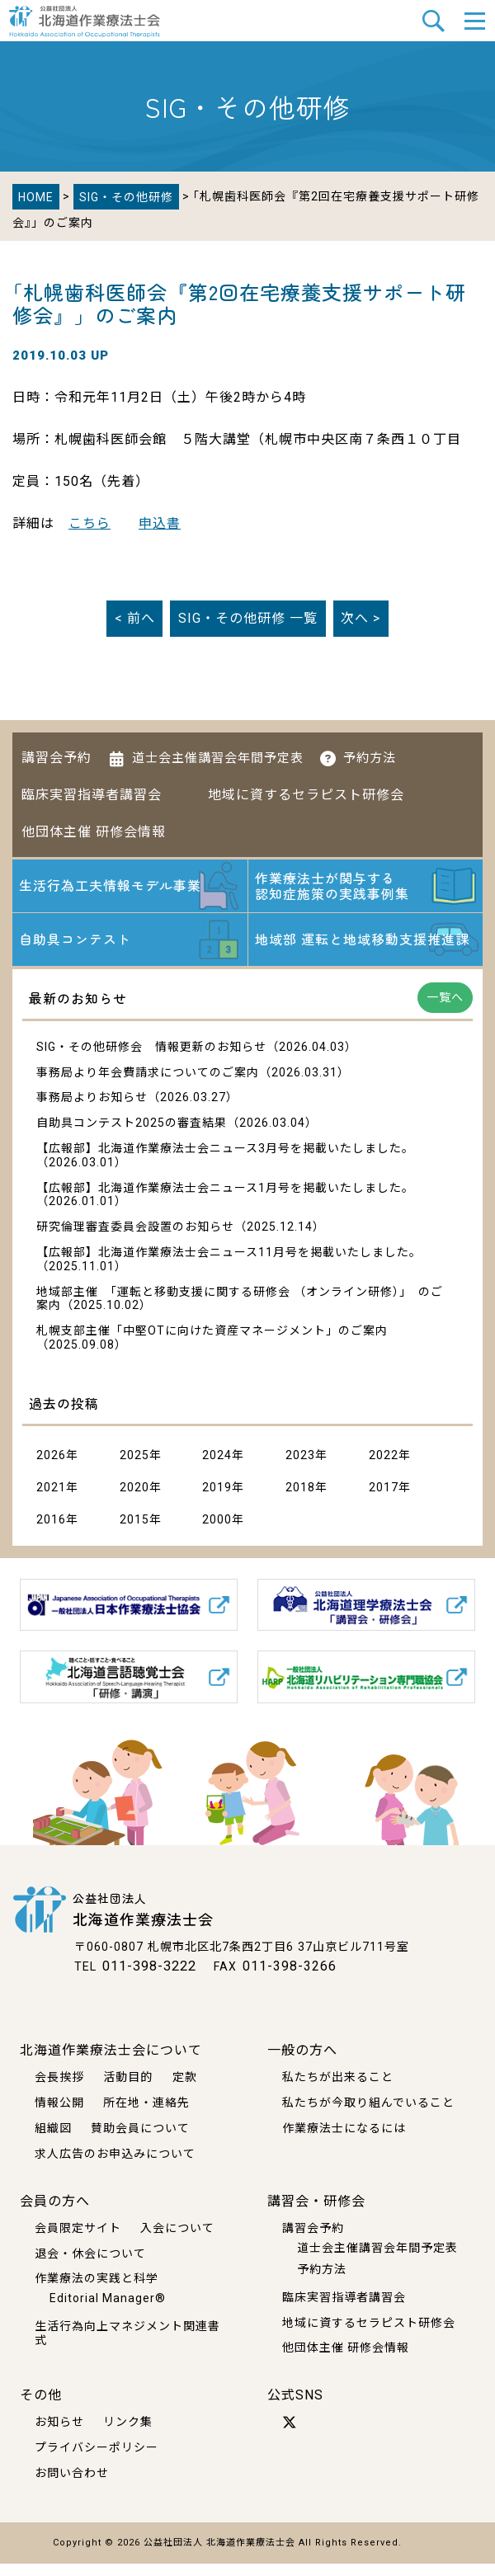  Describe the element at coordinates (36, 197) in the screenshot. I see `HOME` at that location.